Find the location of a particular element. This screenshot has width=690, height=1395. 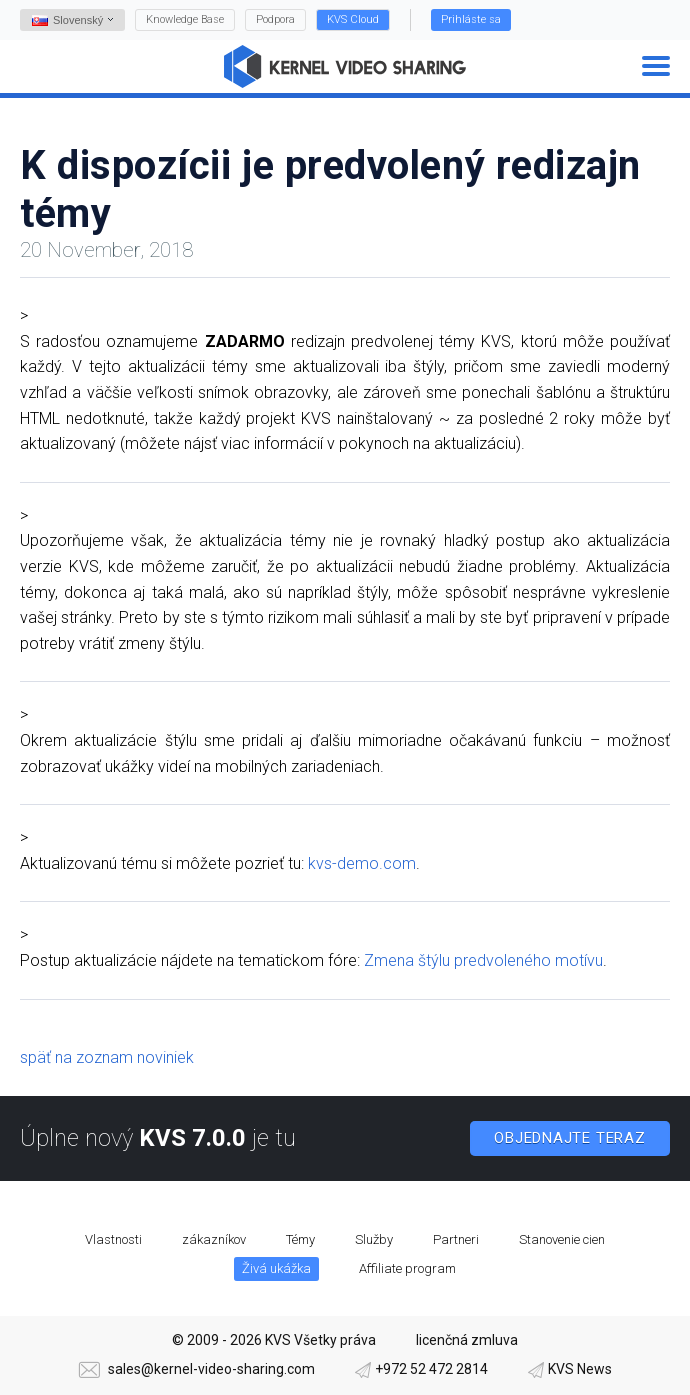

Podpora is located at coordinates (275, 19).